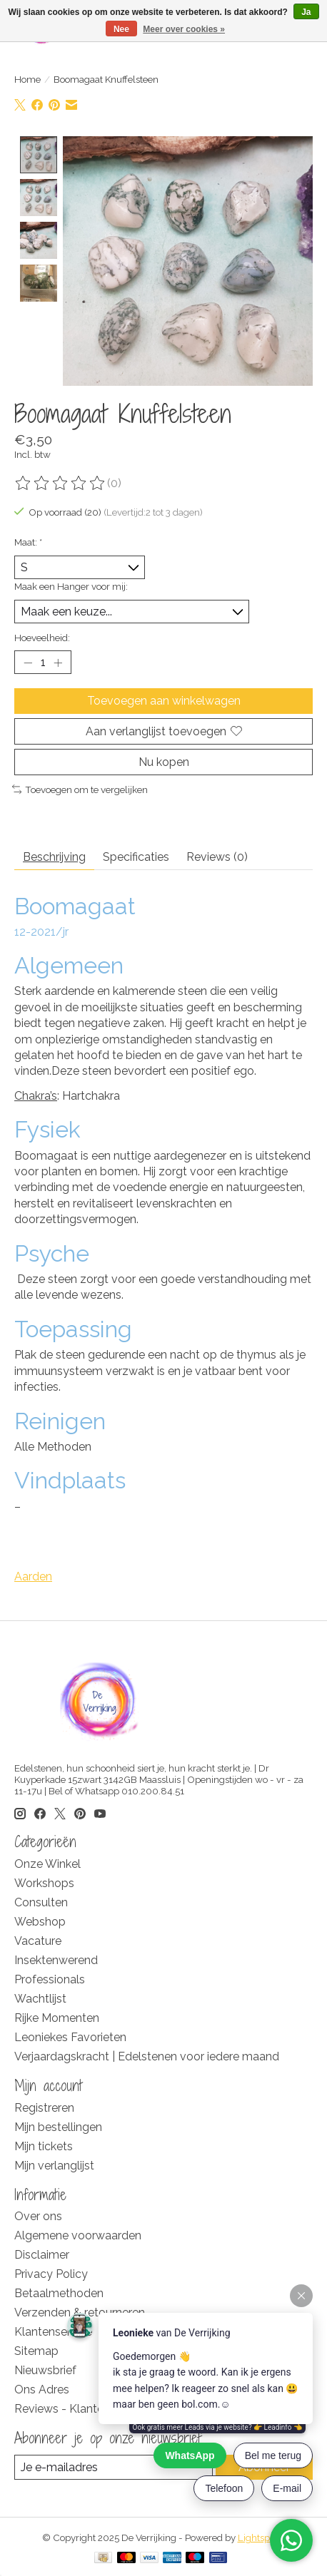 This screenshot has height=2576, width=327. Describe the element at coordinates (164, 701) in the screenshot. I see `Toevoegen aan winkelwagen` at that location.